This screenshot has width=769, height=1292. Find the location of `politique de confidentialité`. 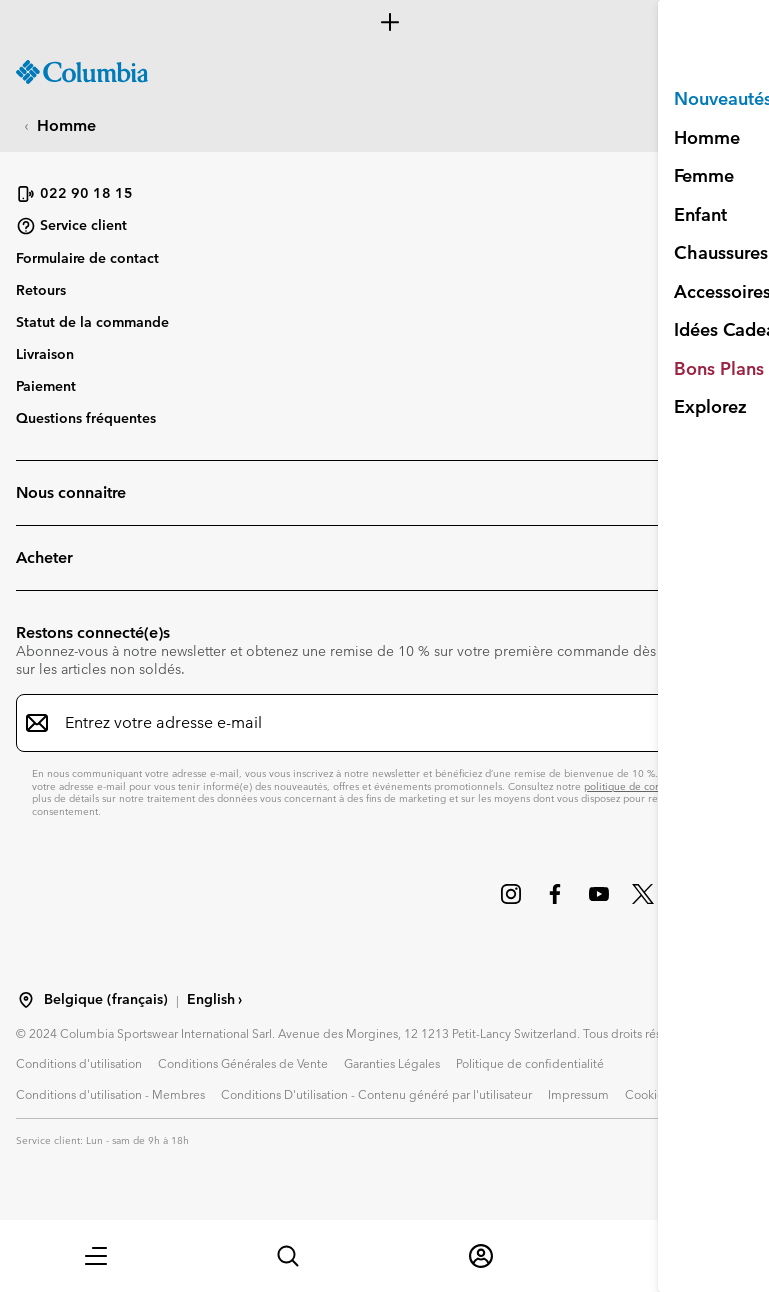

politique de confidentialité is located at coordinates (647, 786).